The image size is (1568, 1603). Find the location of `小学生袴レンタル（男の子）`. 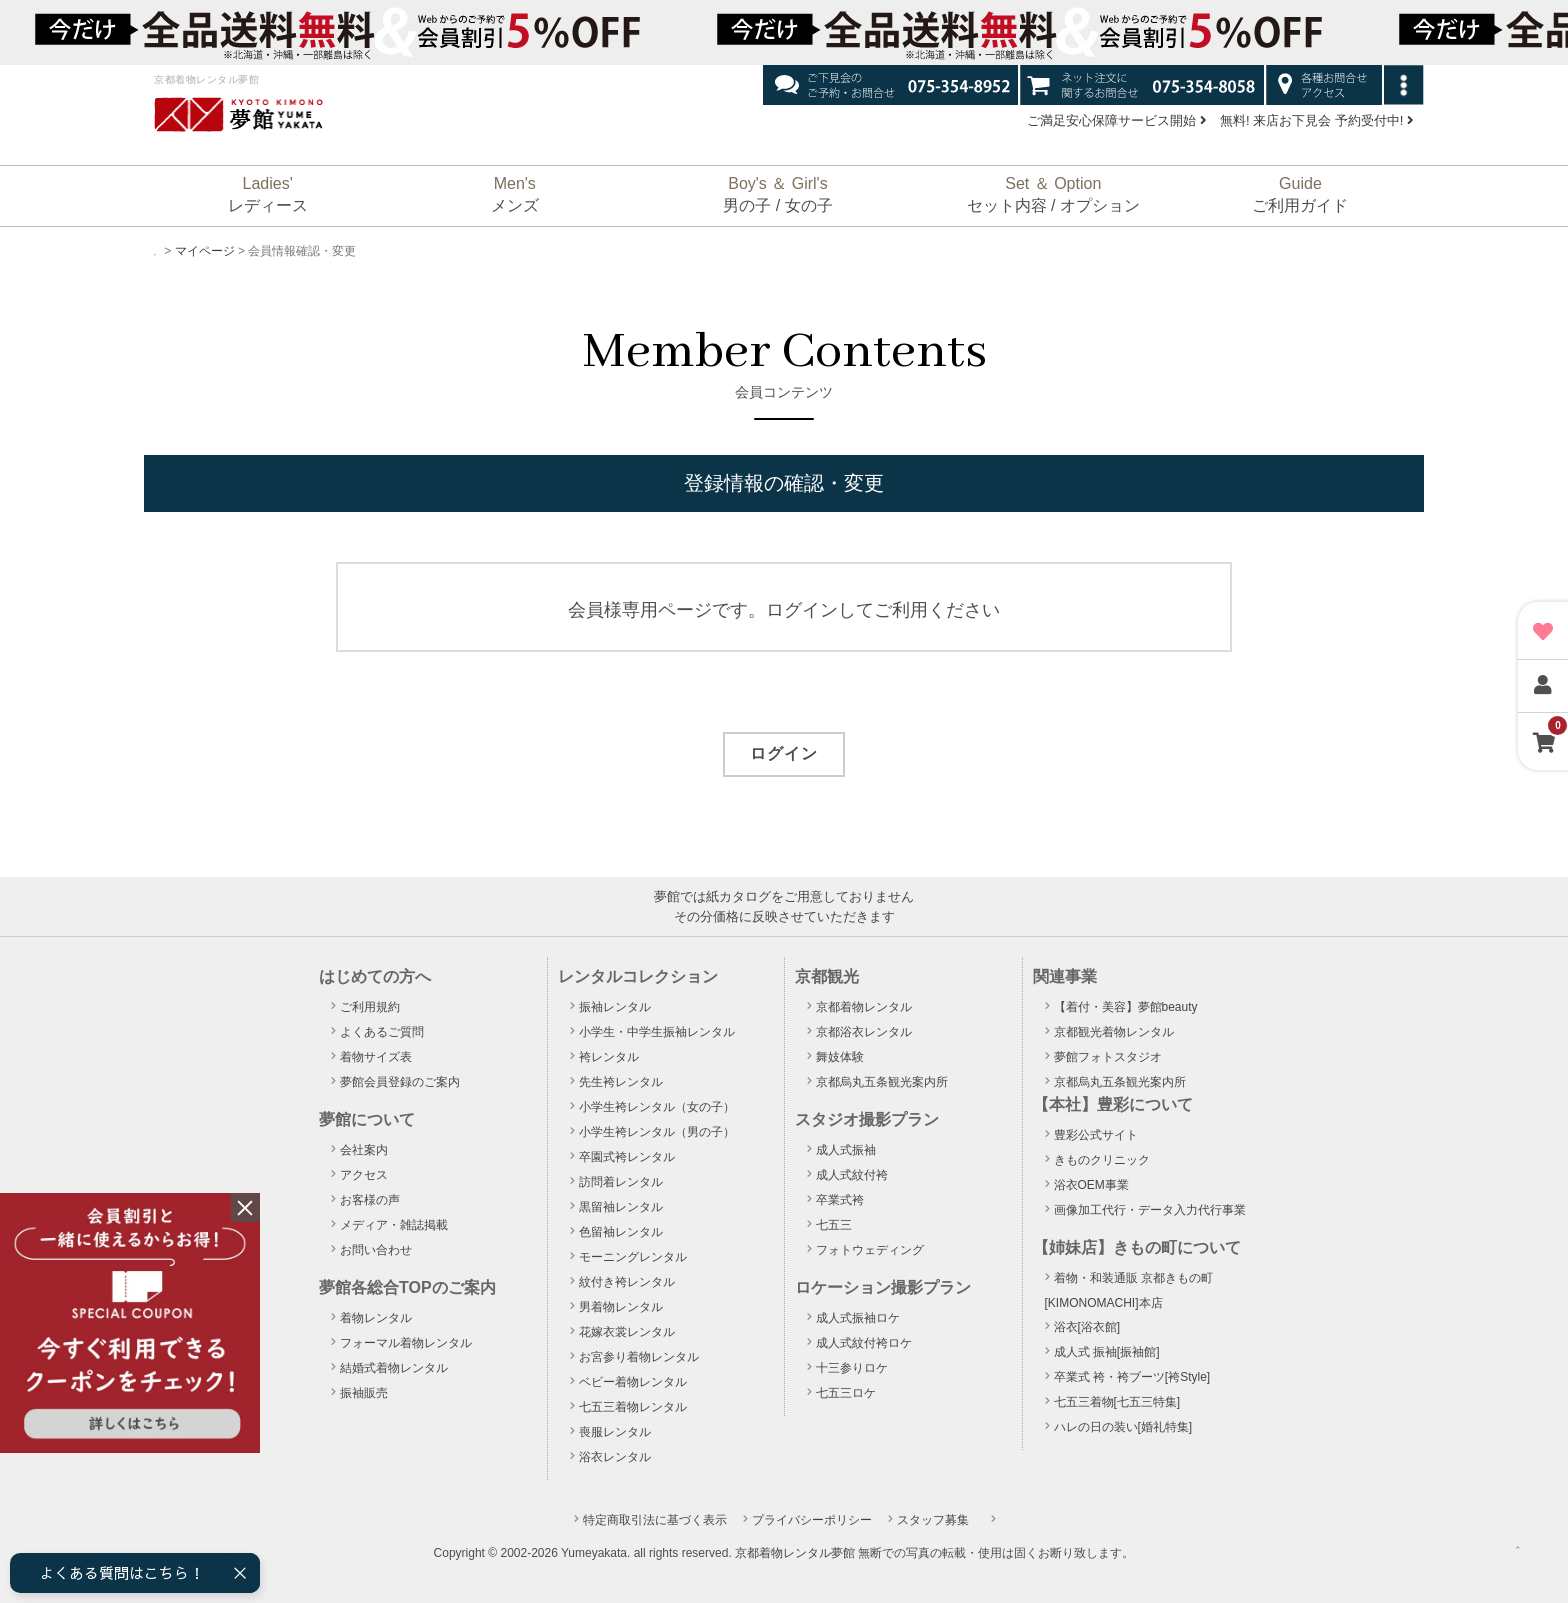

小学生袴レンタル（男の子） is located at coordinates (657, 1132).